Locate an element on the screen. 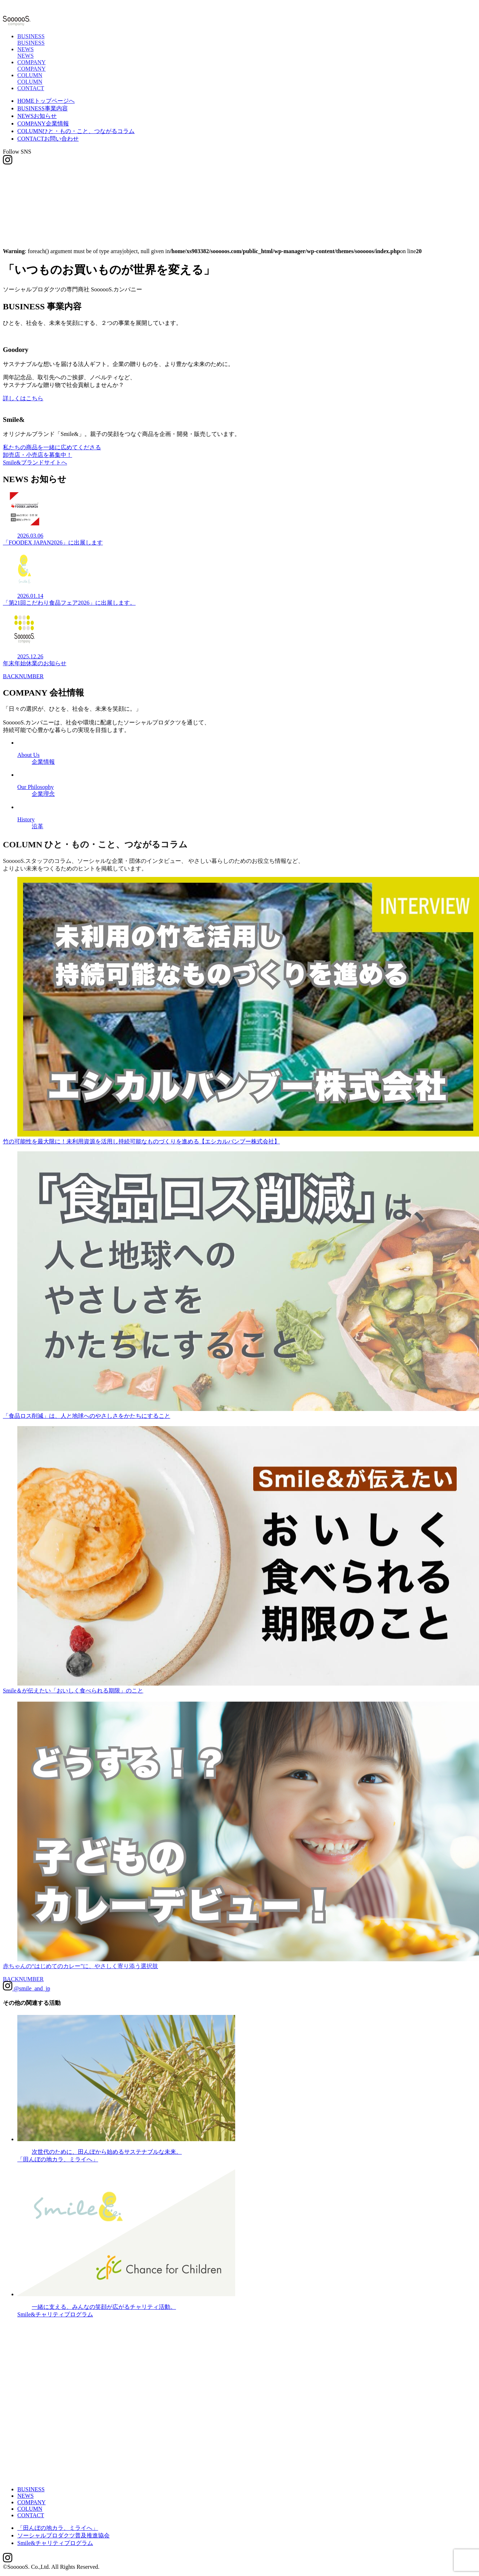 The height and width of the screenshot is (2576, 479). BUSINESS is located at coordinates (42, 108).